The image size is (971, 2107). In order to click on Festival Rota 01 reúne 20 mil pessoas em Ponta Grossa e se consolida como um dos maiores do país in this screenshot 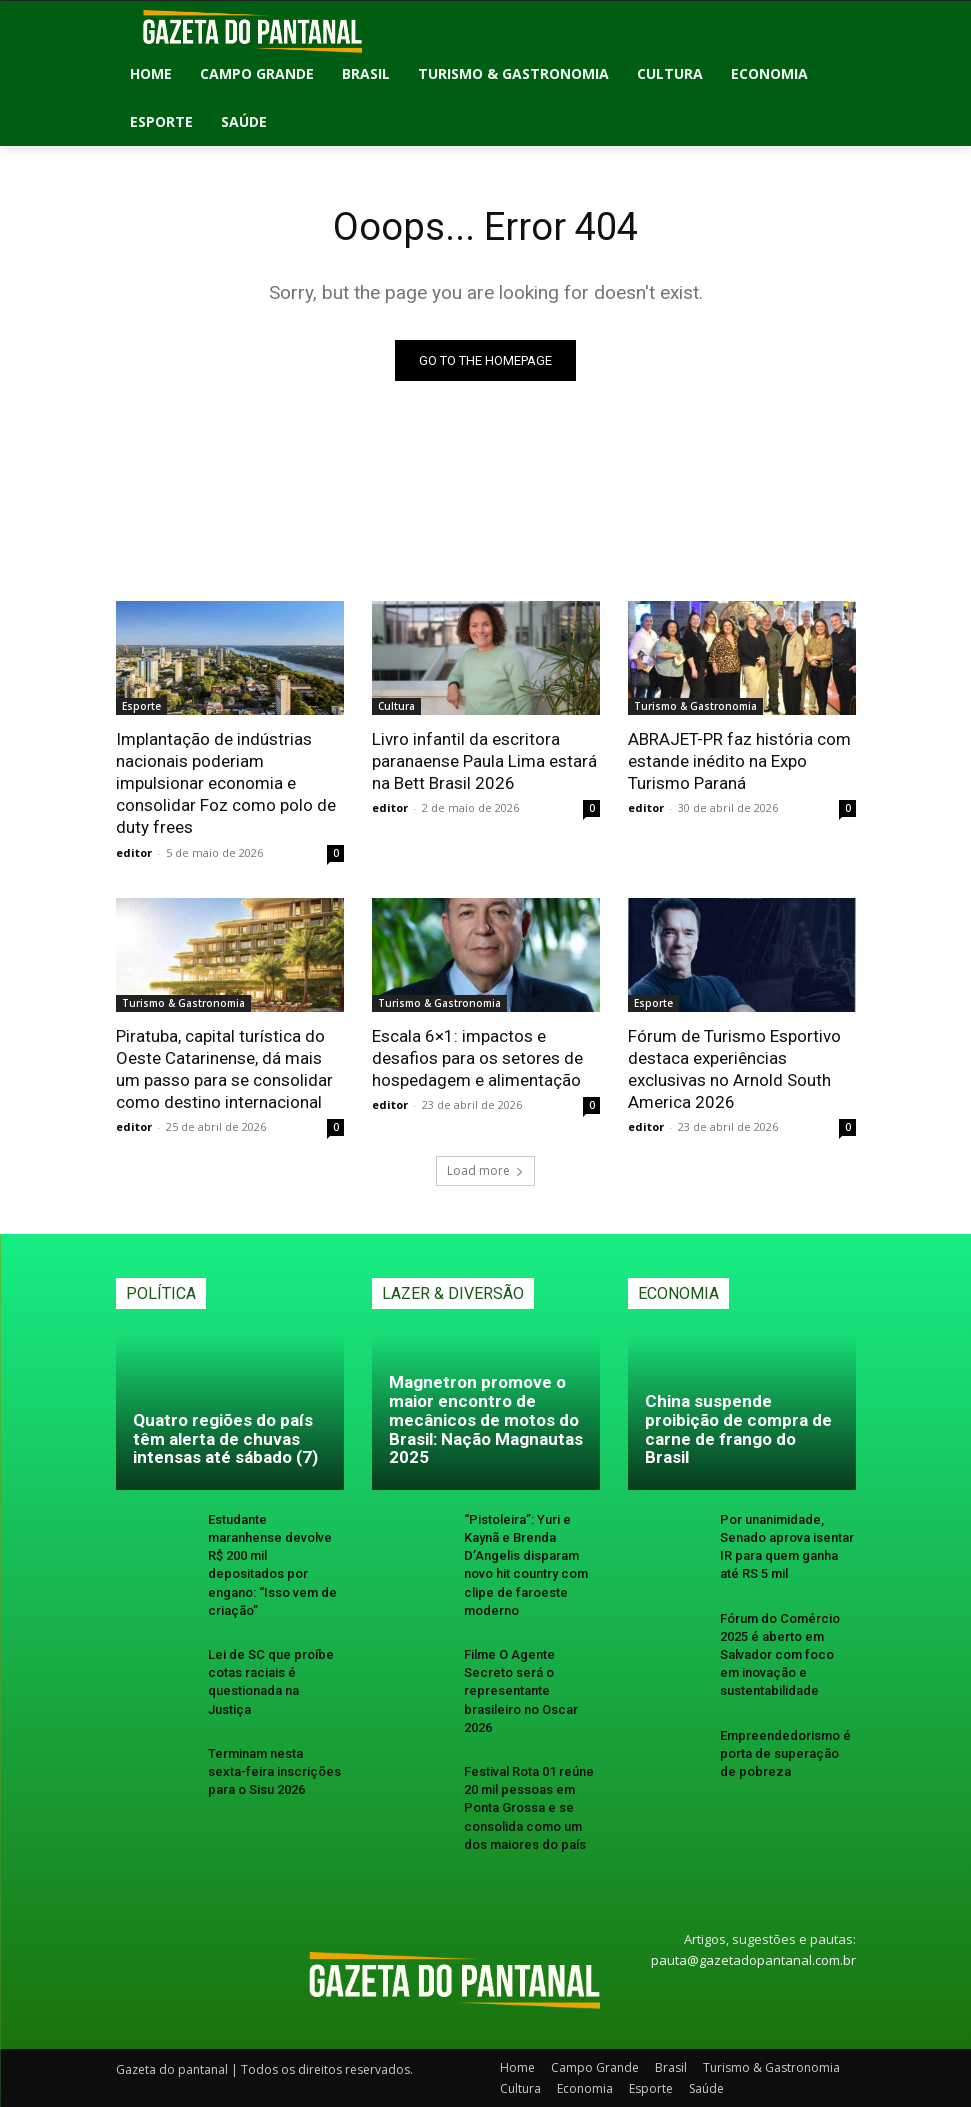, I will do `click(529, 1808)`.